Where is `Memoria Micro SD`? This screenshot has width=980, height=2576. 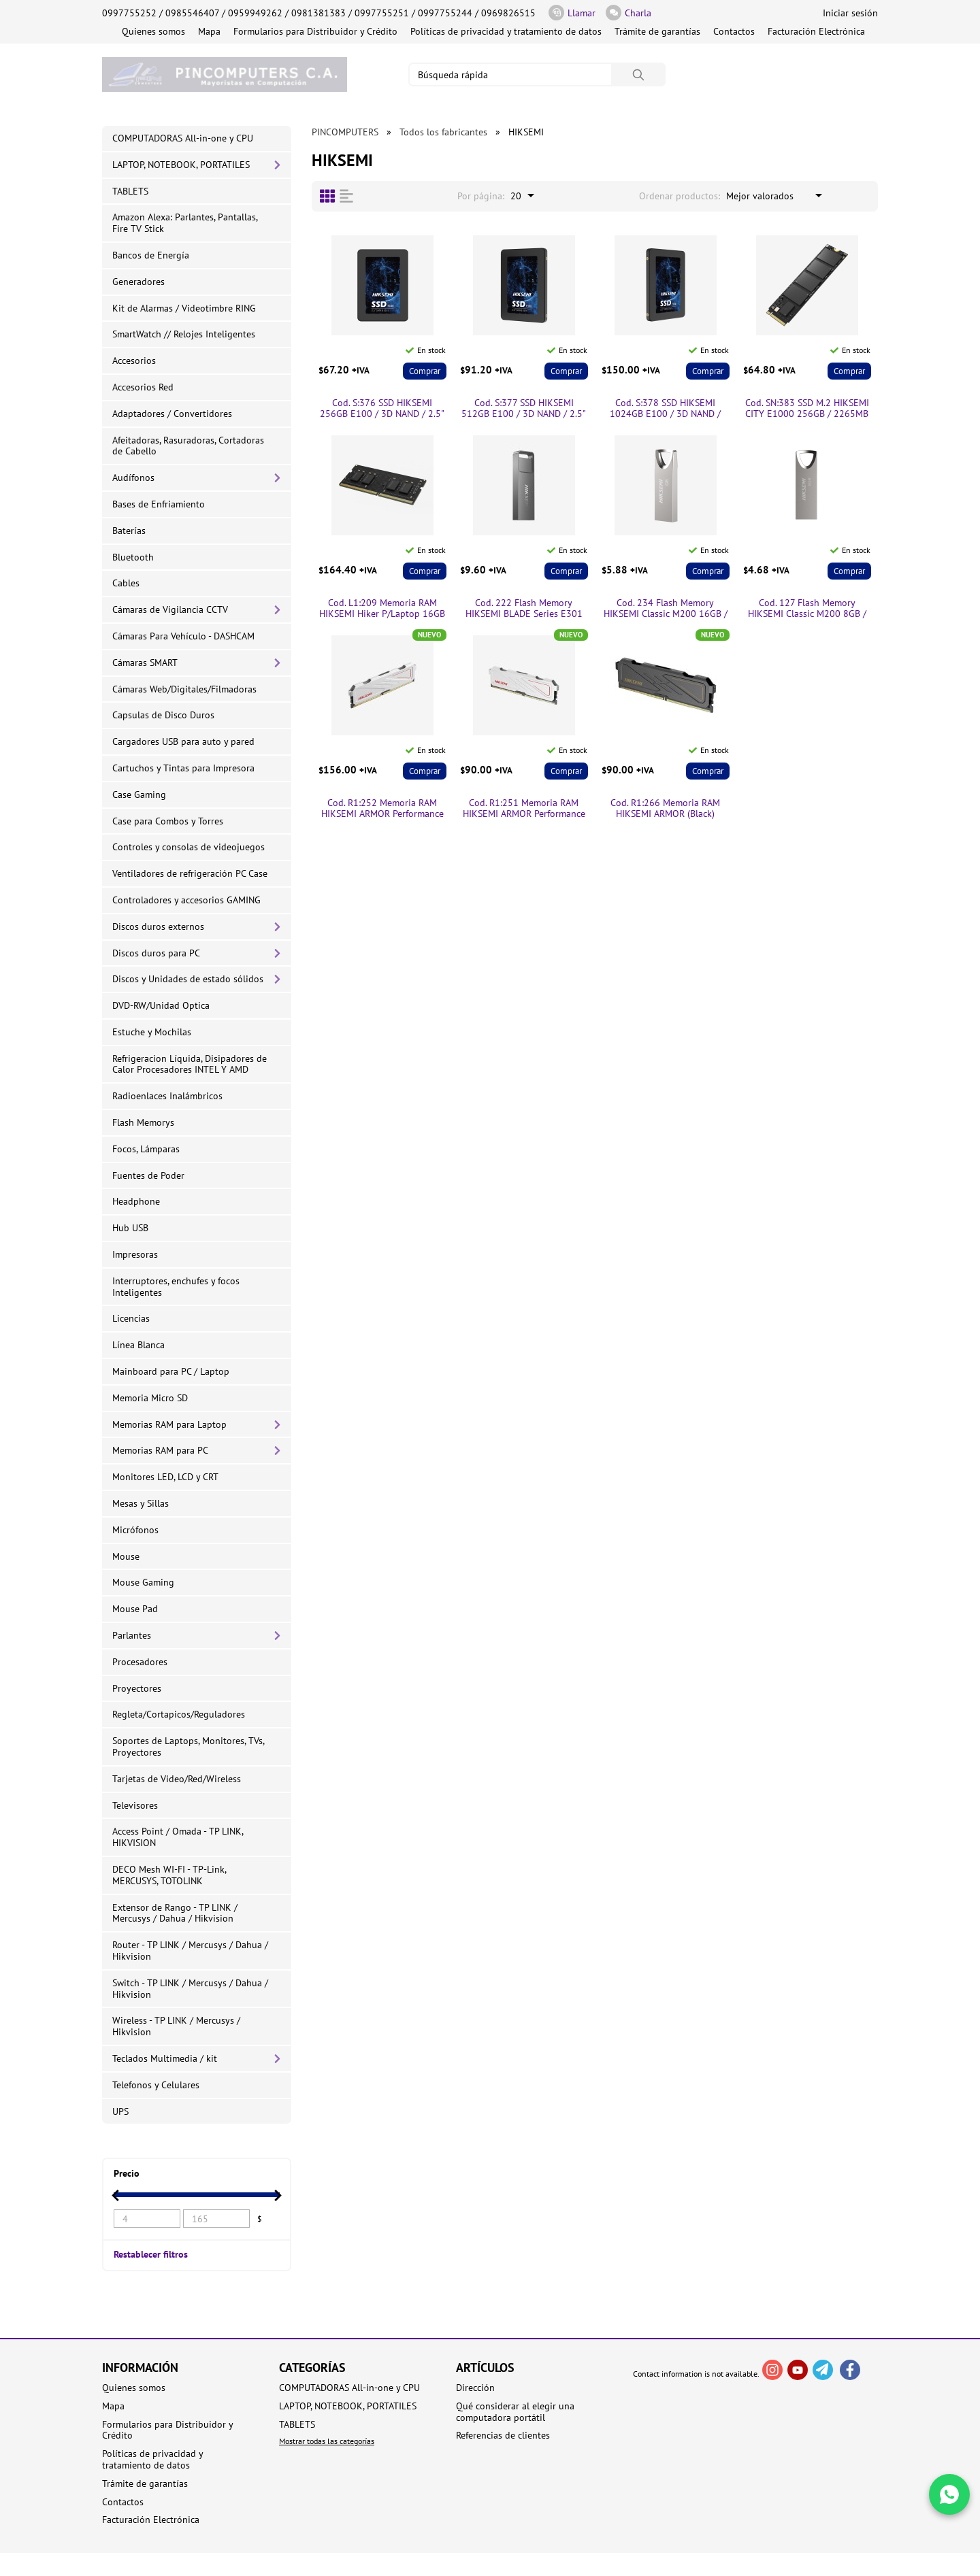 Memoria Micro SD is located at coordinates (150, 1398).